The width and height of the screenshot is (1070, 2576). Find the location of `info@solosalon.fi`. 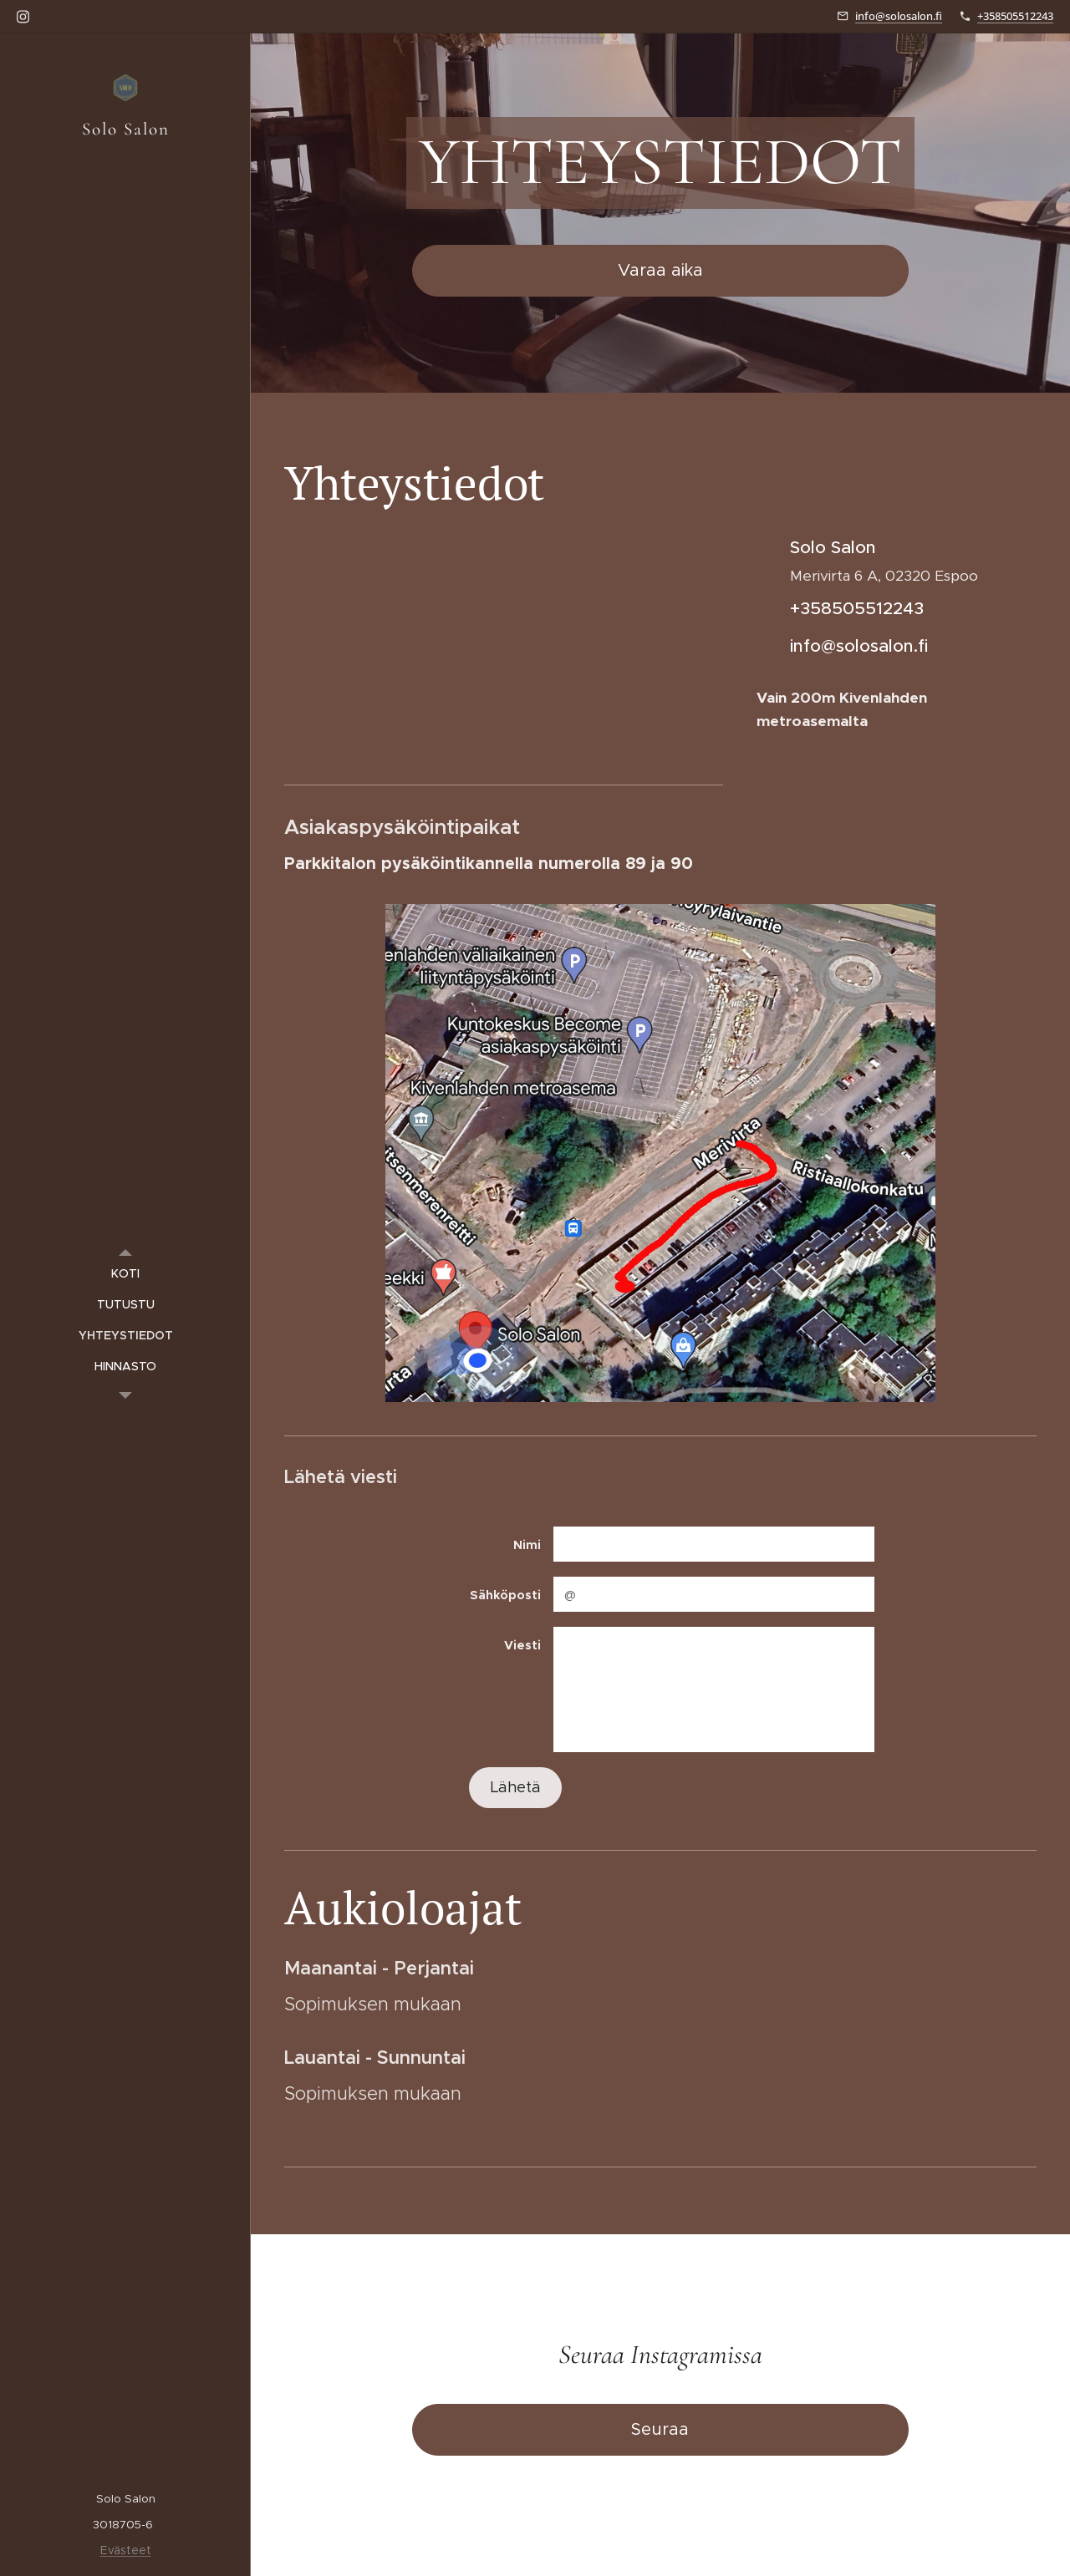

info@solosalon.fi is located at coordinates (898, 15).